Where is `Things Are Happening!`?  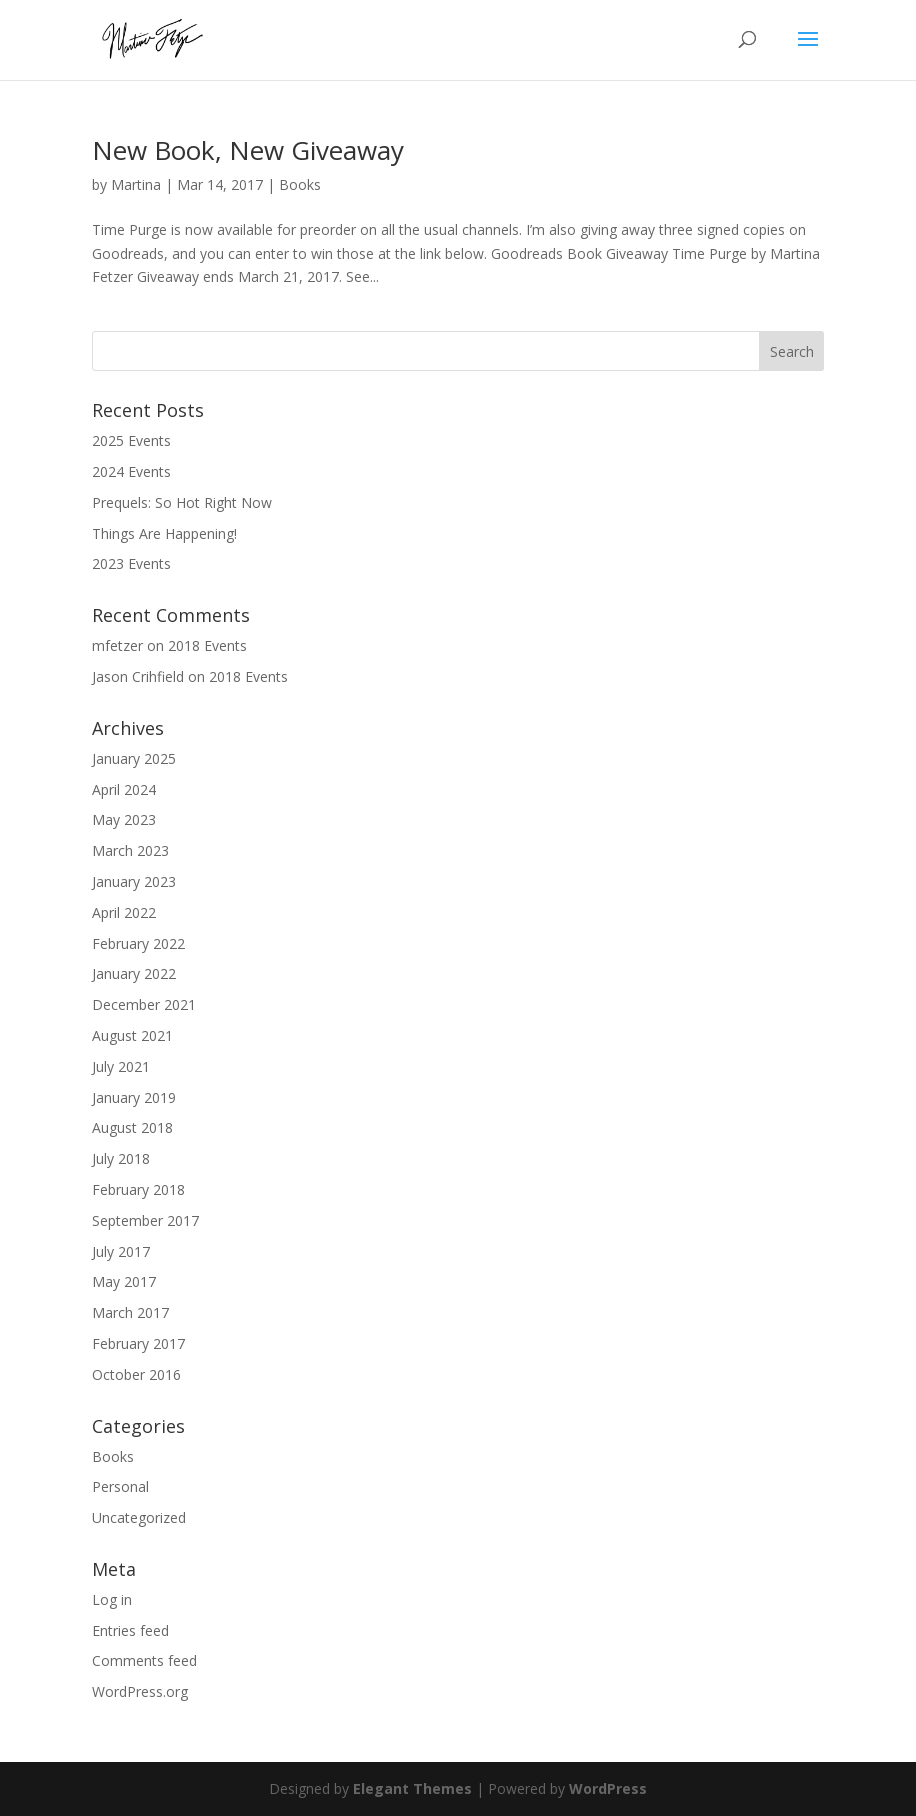 Things Are Happening! is located at coordinates (164, 533).